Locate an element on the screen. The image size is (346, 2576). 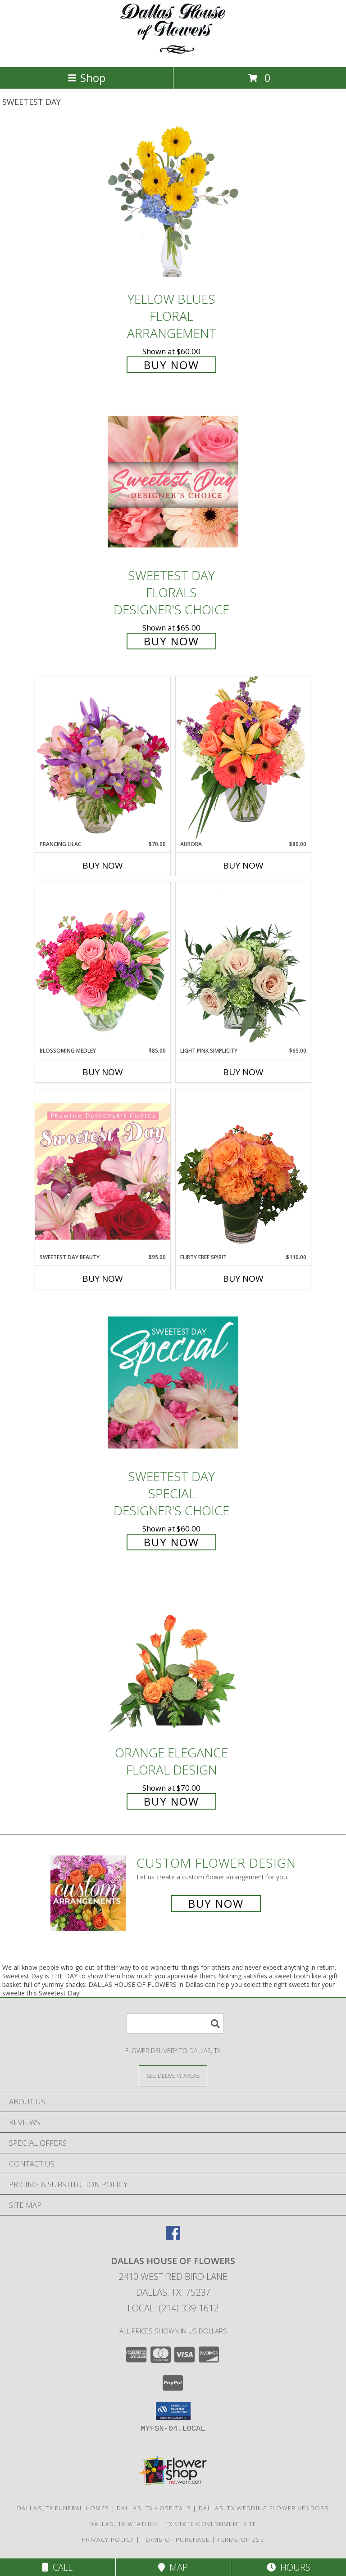
Hours [See Hours] is located at coordinates (288, 2567).